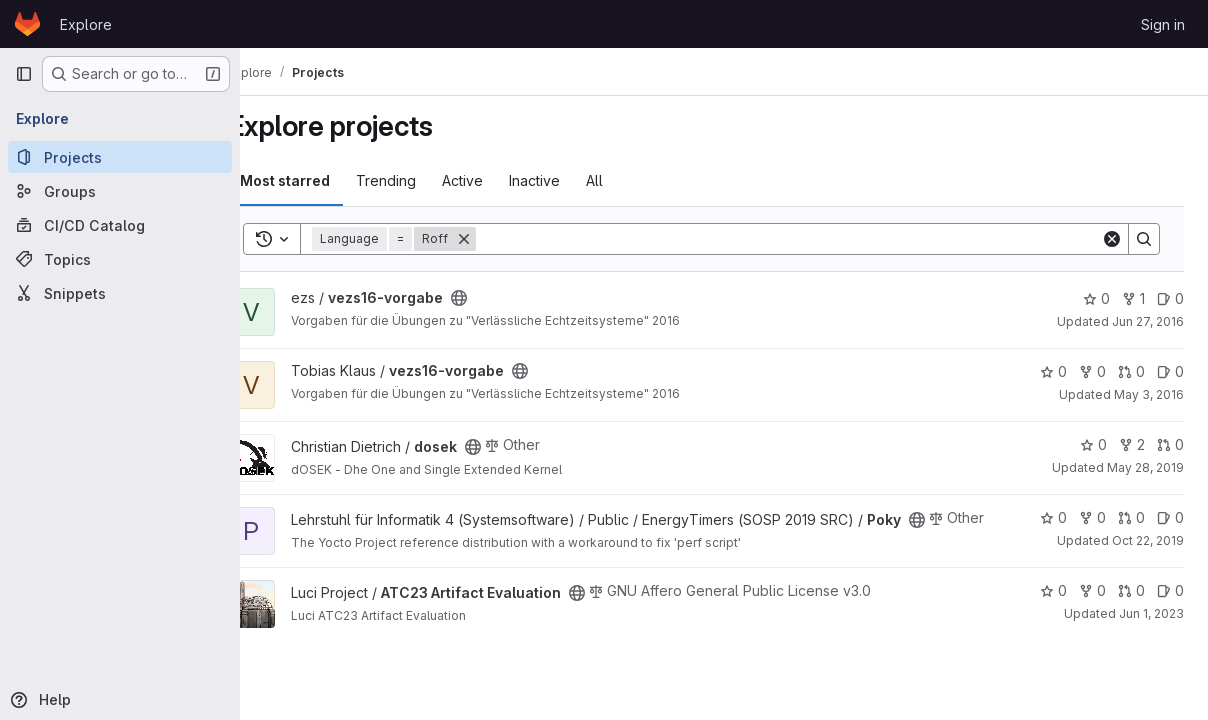 This screenshot has width=1208, height=720. What do you see at coordinates (86, 24) in the screenshot?
I see `Explore` at bounding box center [86, 24].